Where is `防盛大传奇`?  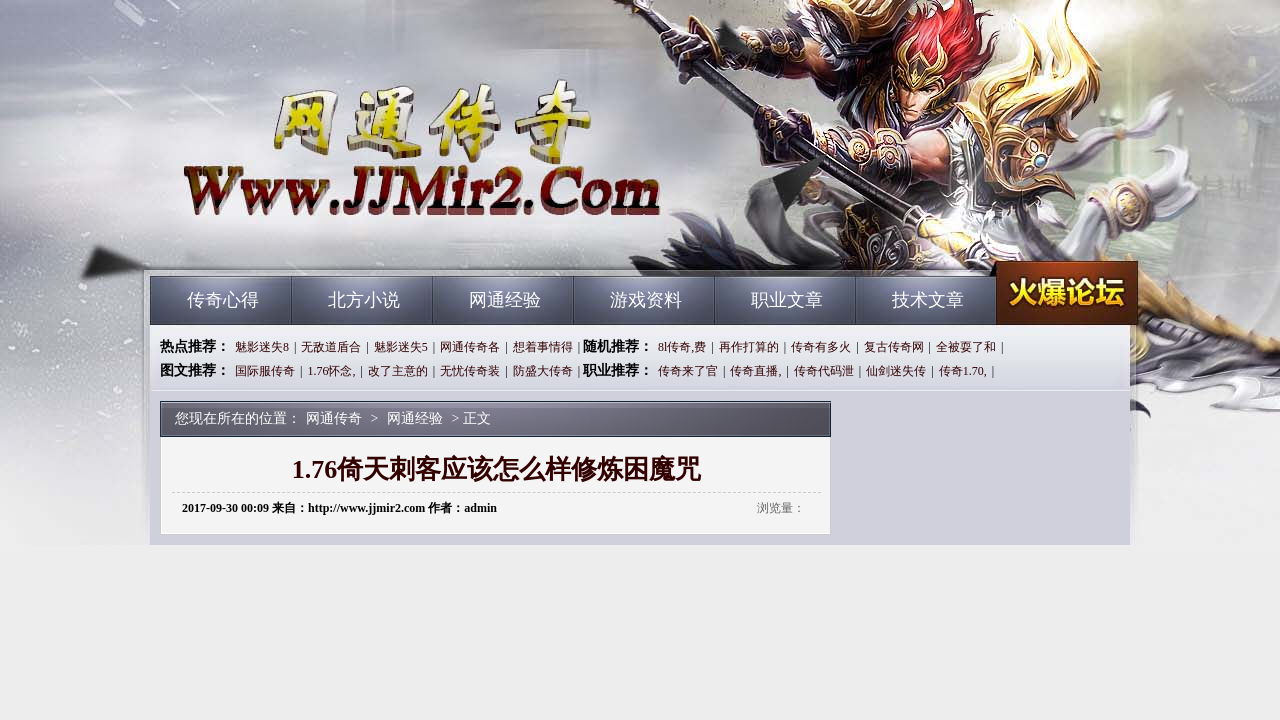 防盛大传奇 is located at coordinates (543, 371).